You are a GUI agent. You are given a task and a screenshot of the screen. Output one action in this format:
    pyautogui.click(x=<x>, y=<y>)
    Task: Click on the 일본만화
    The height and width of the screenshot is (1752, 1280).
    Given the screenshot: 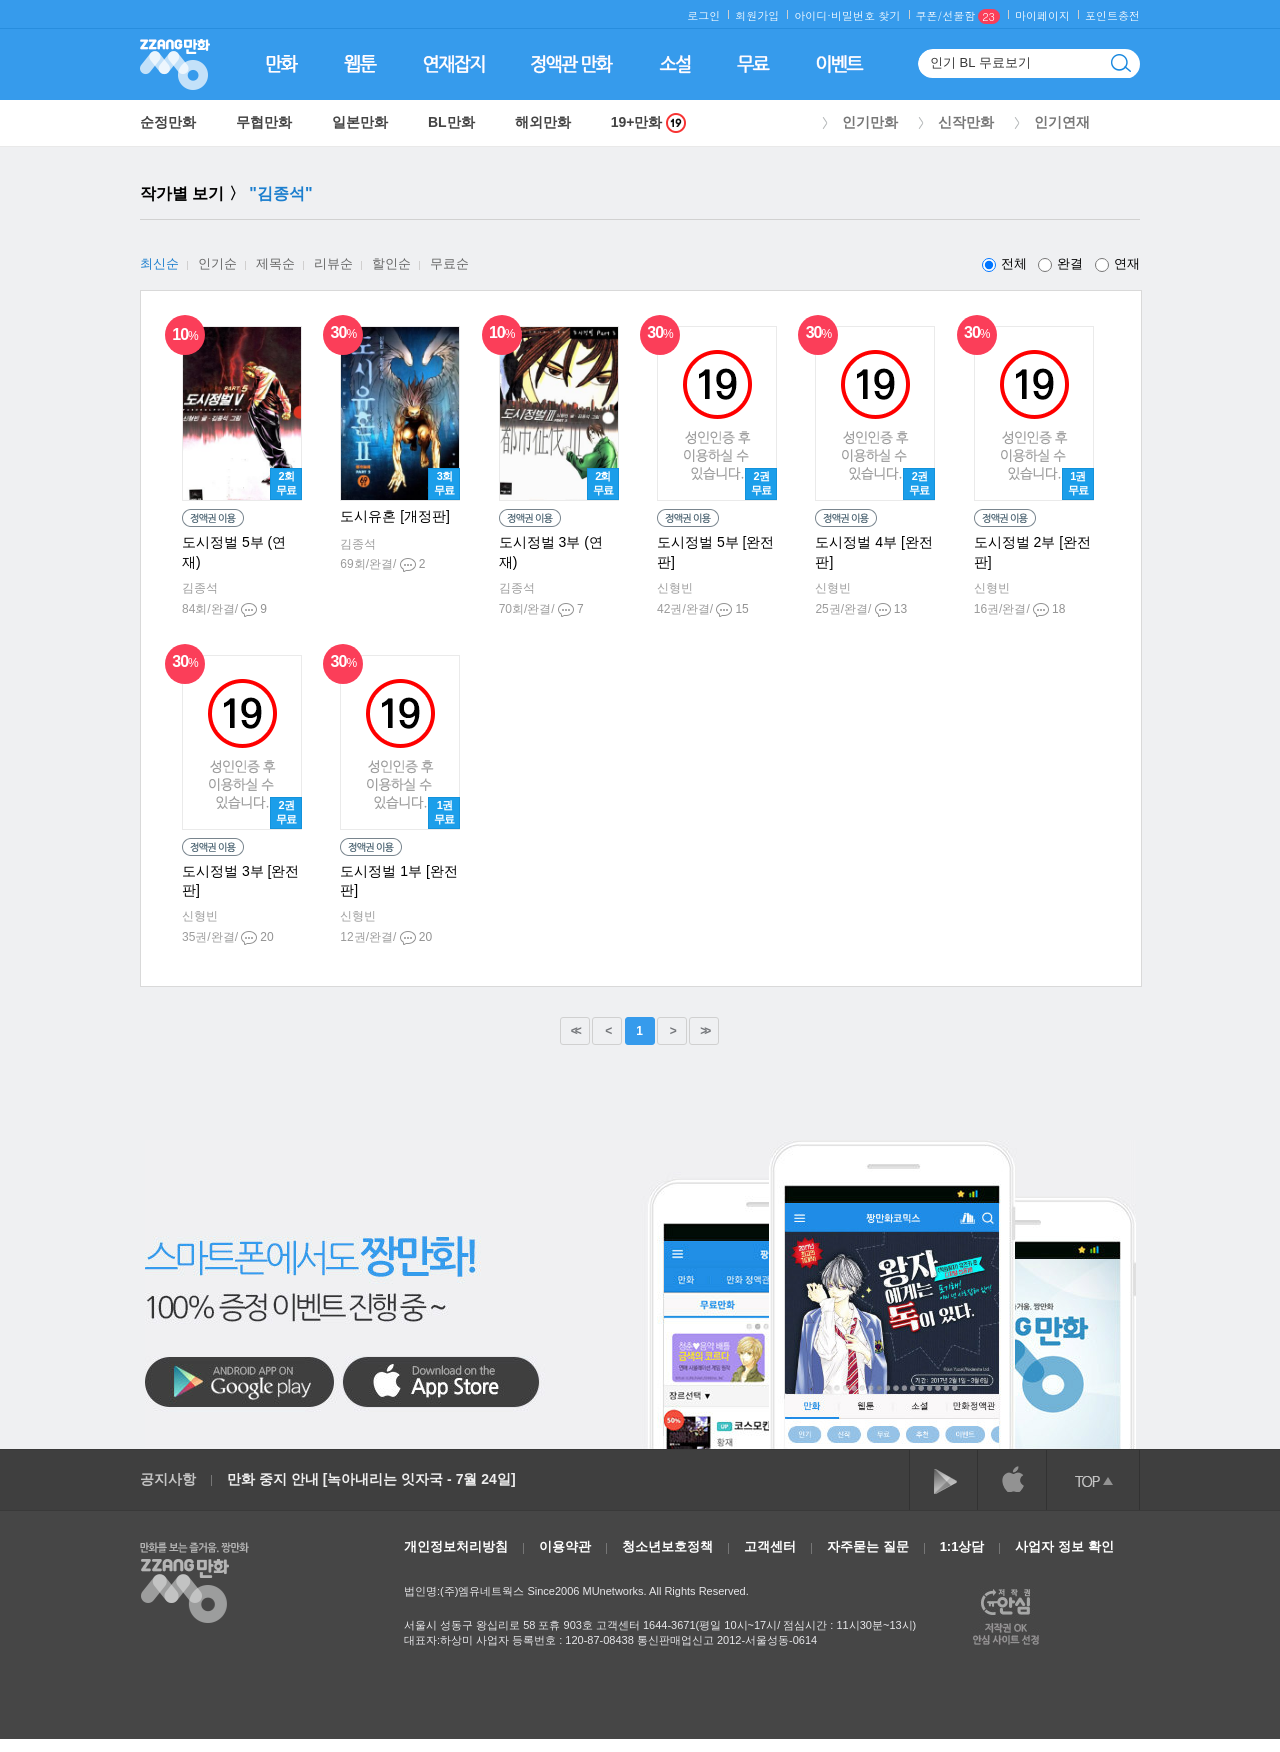 What is the action you would take?
    pyautogui.click(x=360, y=122)
    